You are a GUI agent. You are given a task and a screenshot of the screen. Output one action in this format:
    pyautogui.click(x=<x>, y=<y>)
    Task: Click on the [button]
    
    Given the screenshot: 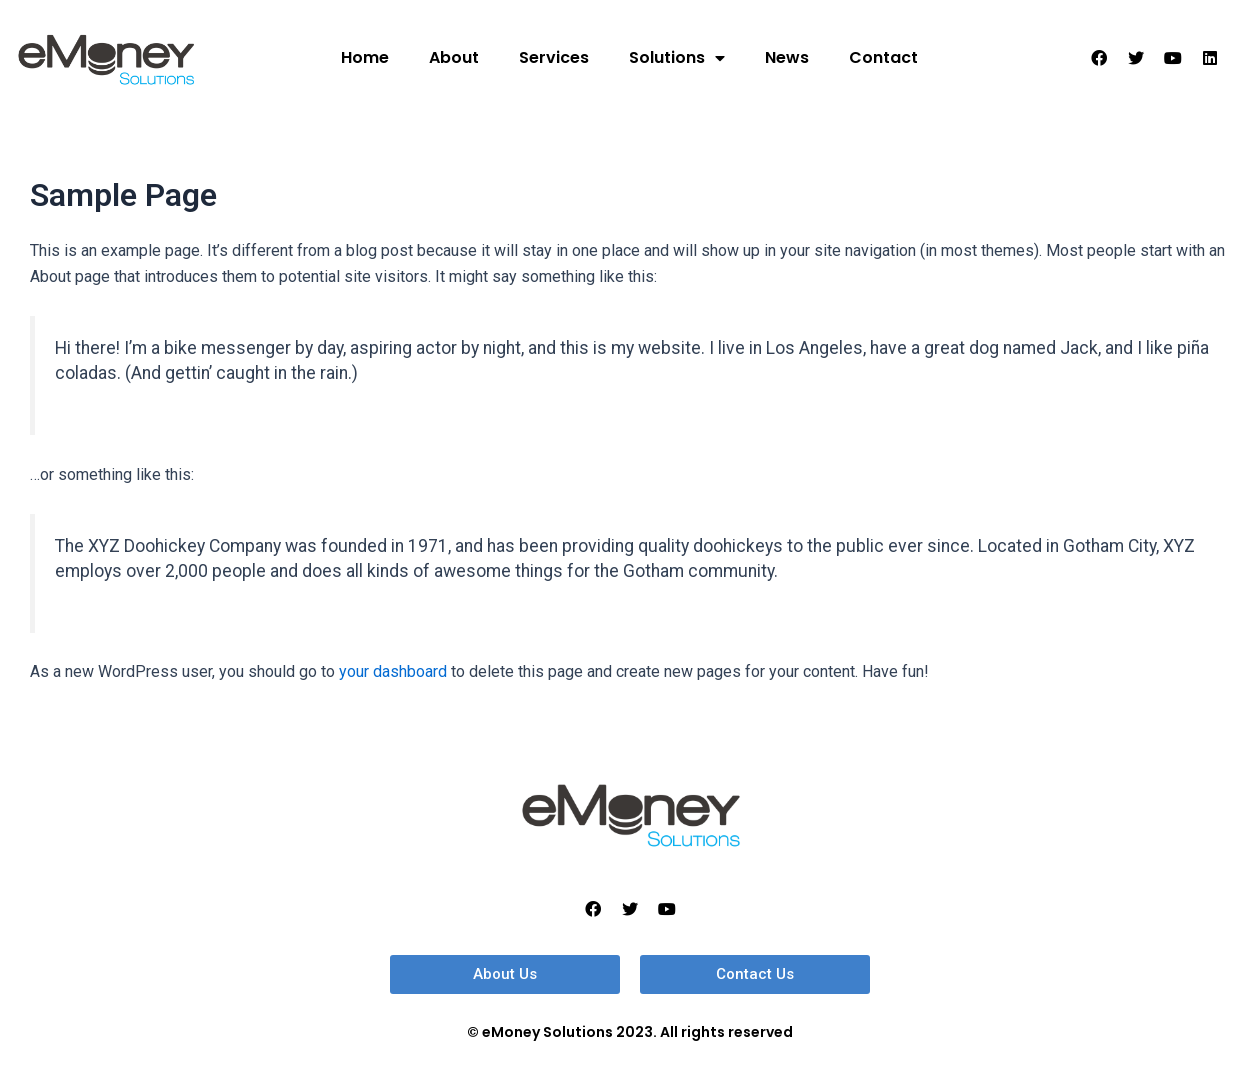 What is the action you would take?
    pyautogui.click(x=505, y=974)
    